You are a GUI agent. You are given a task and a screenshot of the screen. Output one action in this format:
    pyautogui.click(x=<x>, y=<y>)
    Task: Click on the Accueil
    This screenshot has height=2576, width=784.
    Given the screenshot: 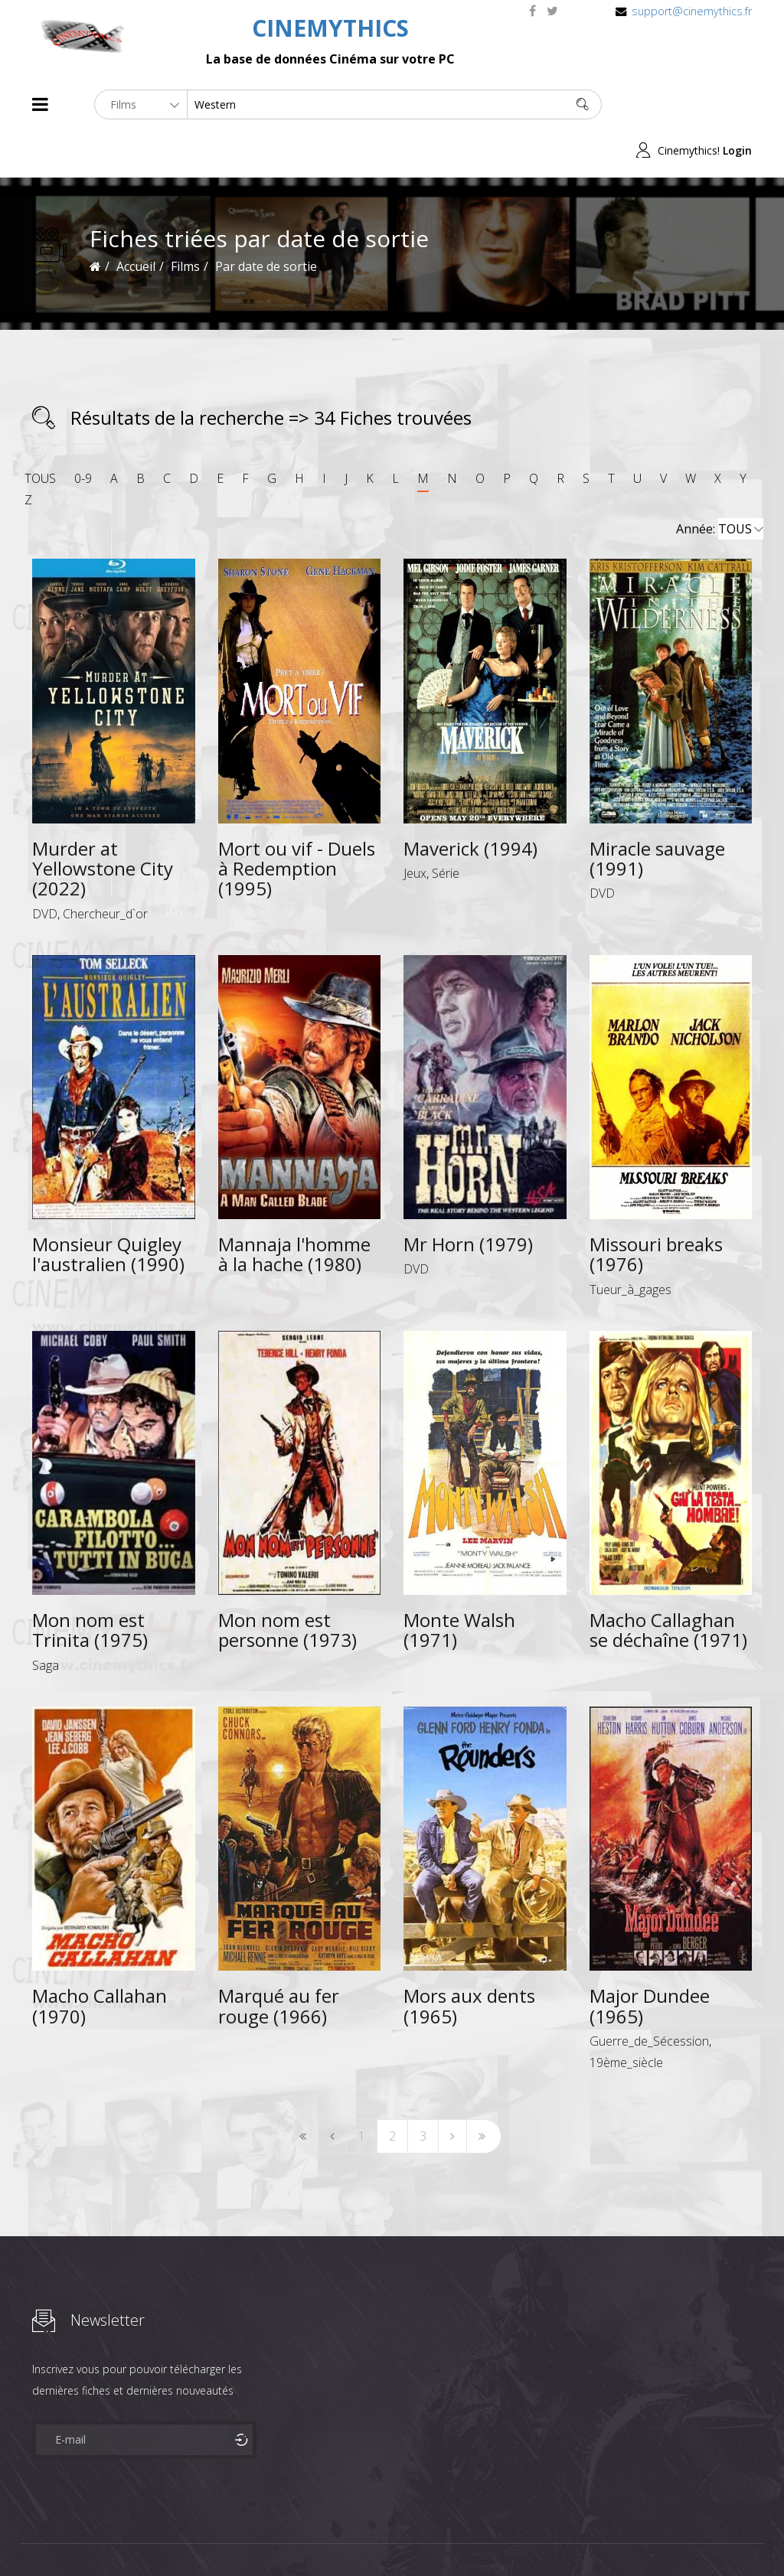 What is the action you would take?
    pyautogui.click(x=135, y=220)
    